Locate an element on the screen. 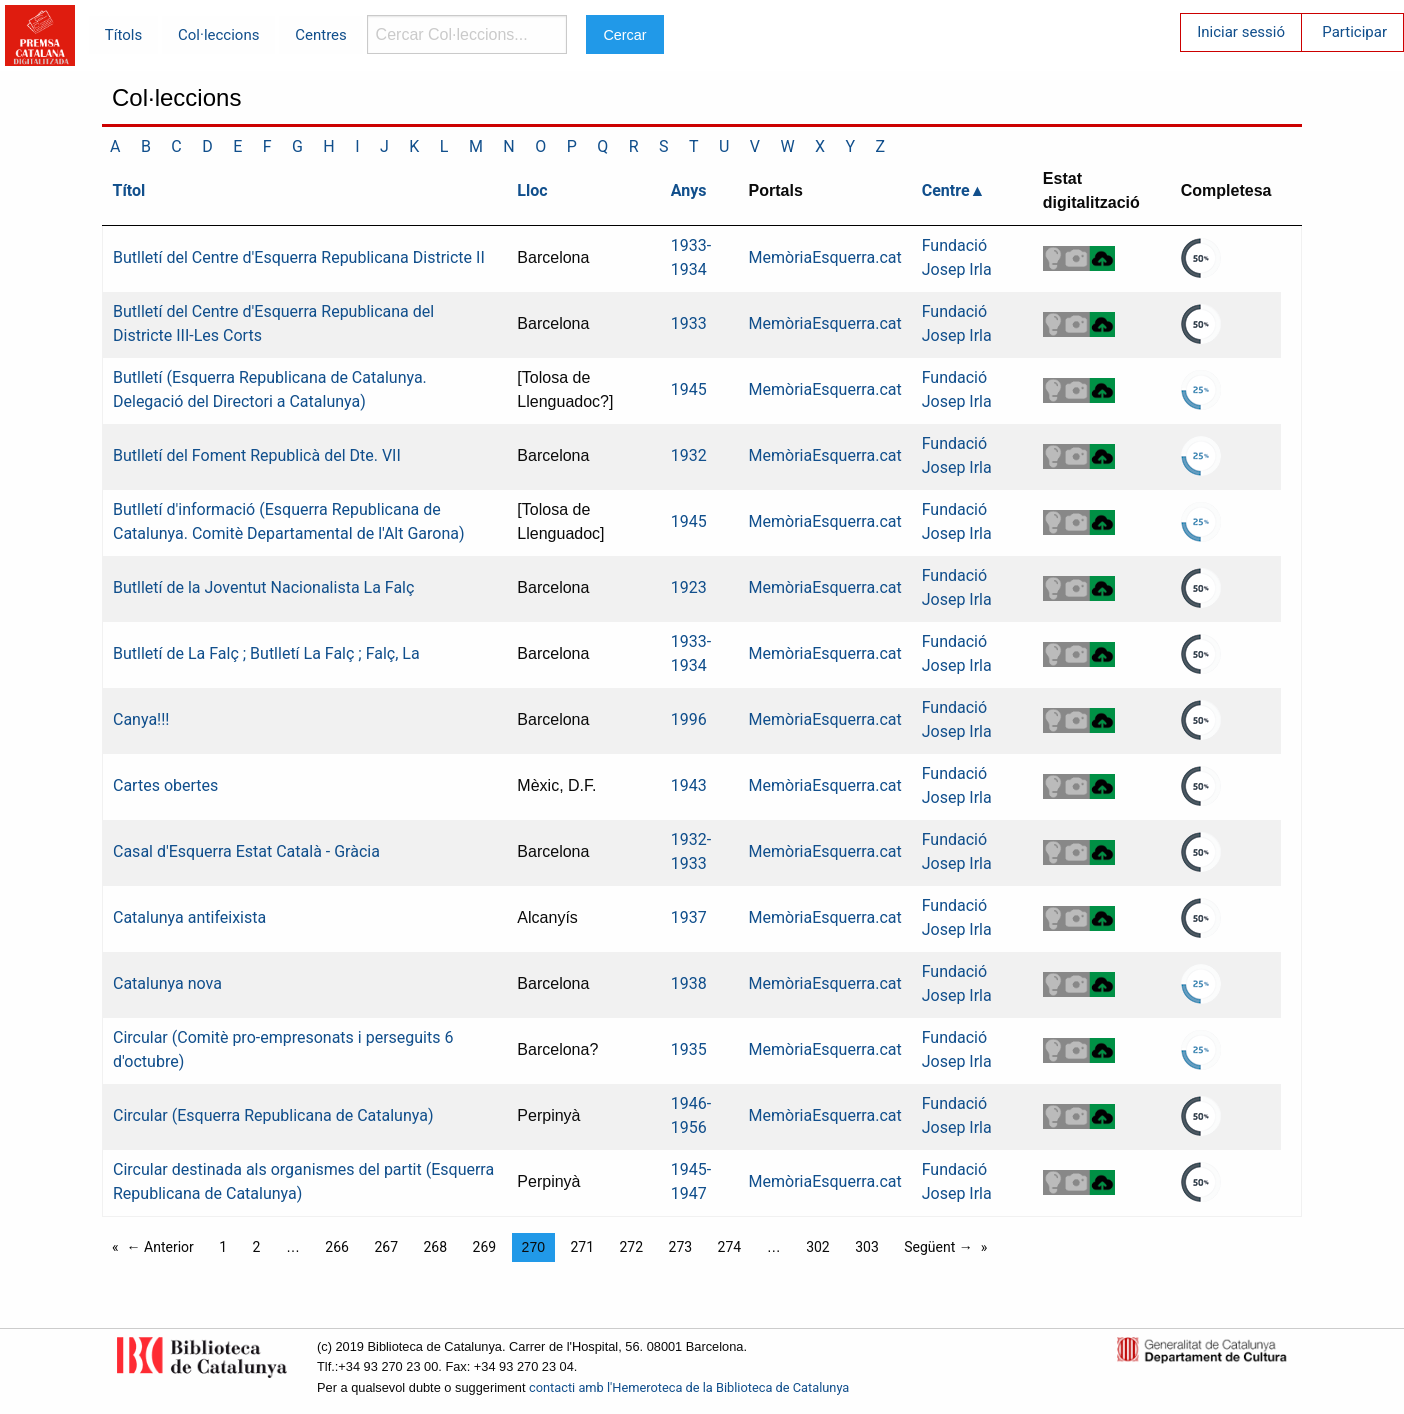 The image size is (1404, 1414). Títol is located at coordinates (129, 190).